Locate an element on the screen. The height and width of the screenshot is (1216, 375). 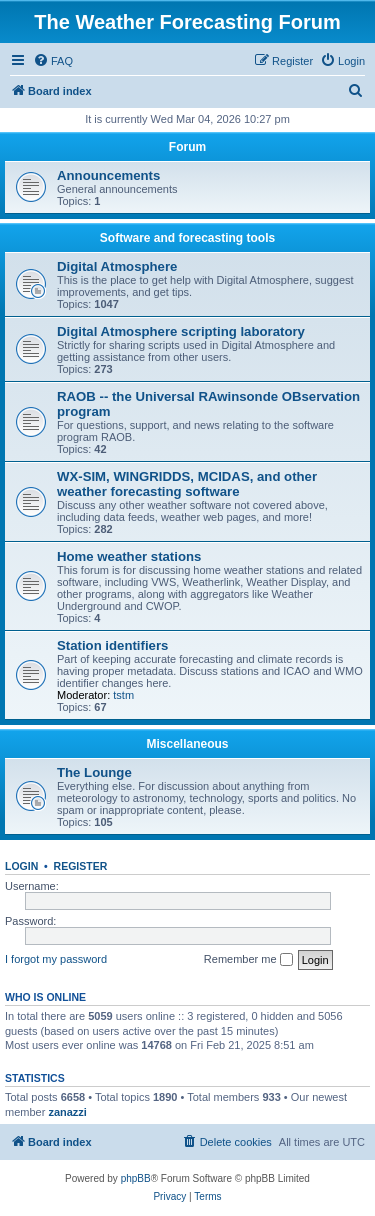
[menuitem] is located at coordinates (53, 61).